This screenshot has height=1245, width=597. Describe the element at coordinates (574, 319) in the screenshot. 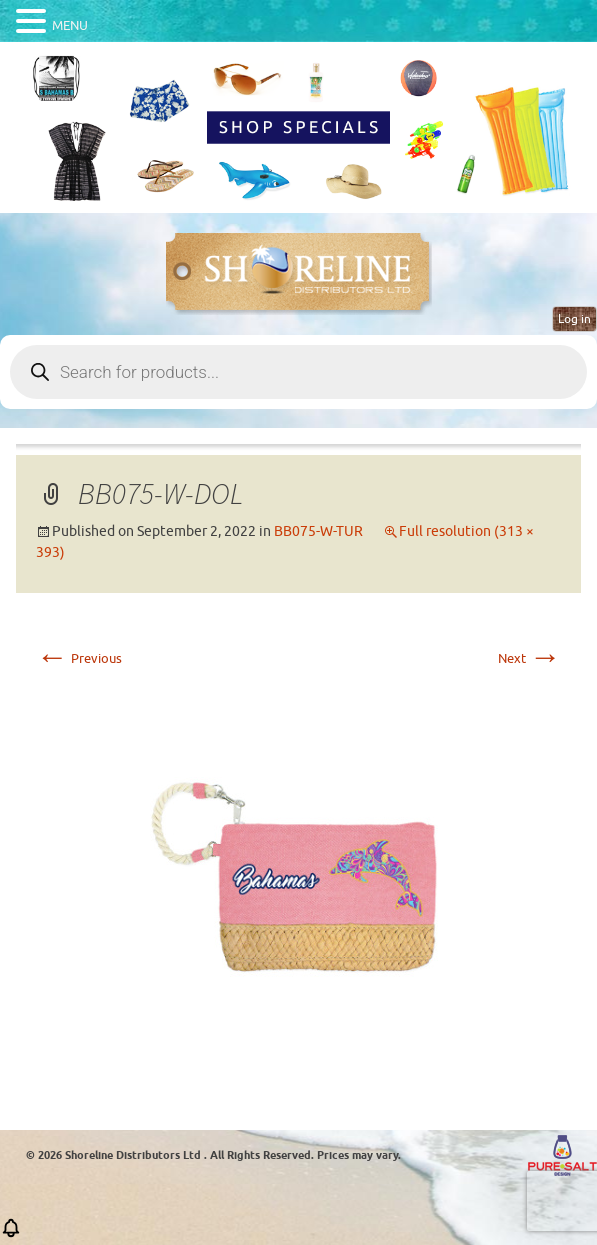

I see `Log in` at that location.